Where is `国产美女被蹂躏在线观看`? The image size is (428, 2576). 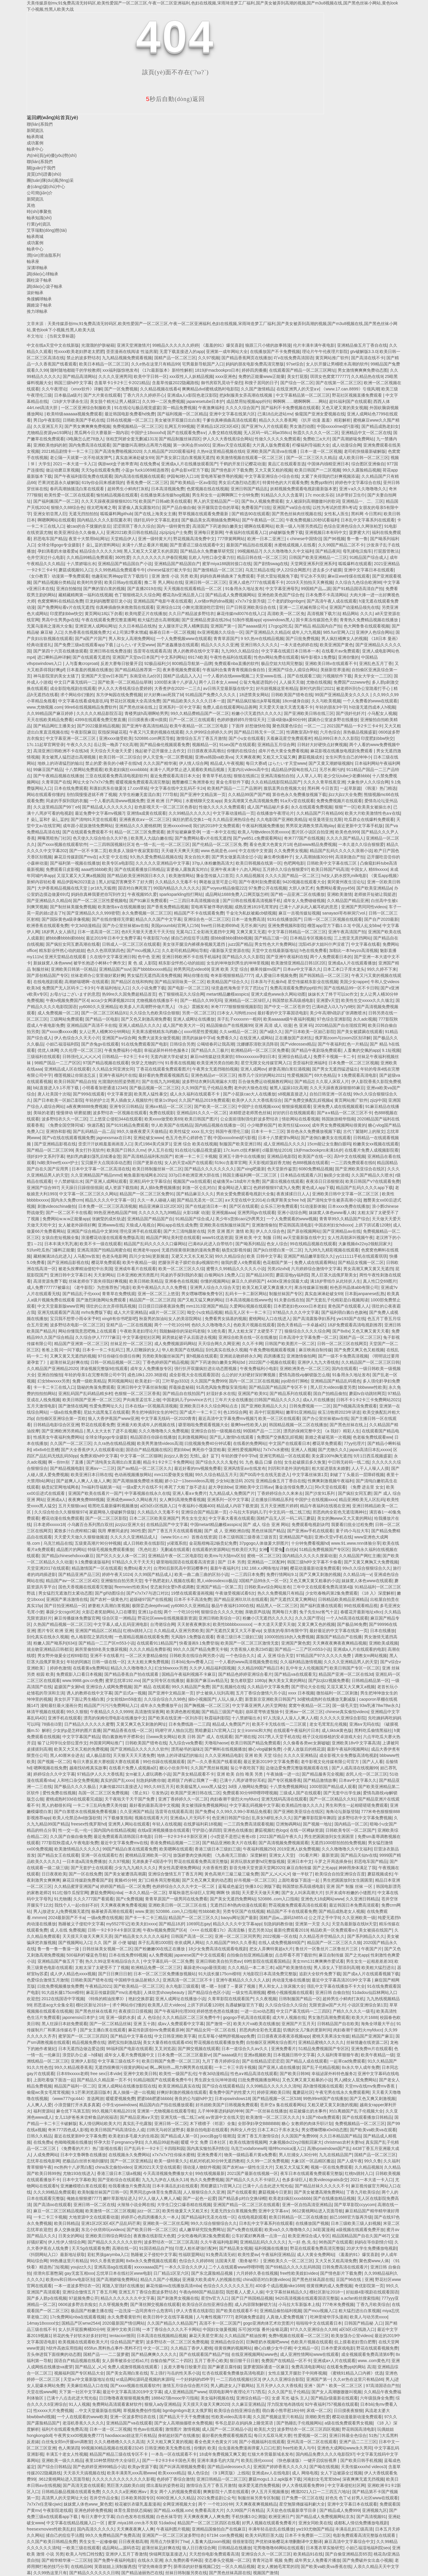
国产美女被蹂躏在线观看 is located at coordinates (360, 1031).